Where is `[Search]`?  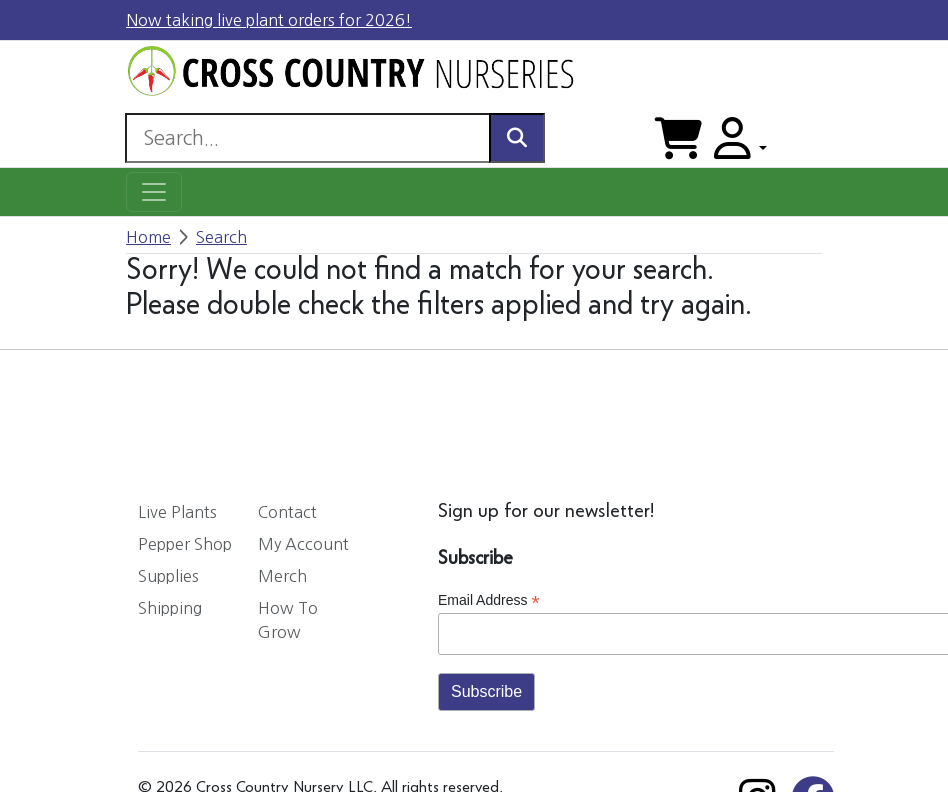 [Search] is located at coordinates (307, 138).